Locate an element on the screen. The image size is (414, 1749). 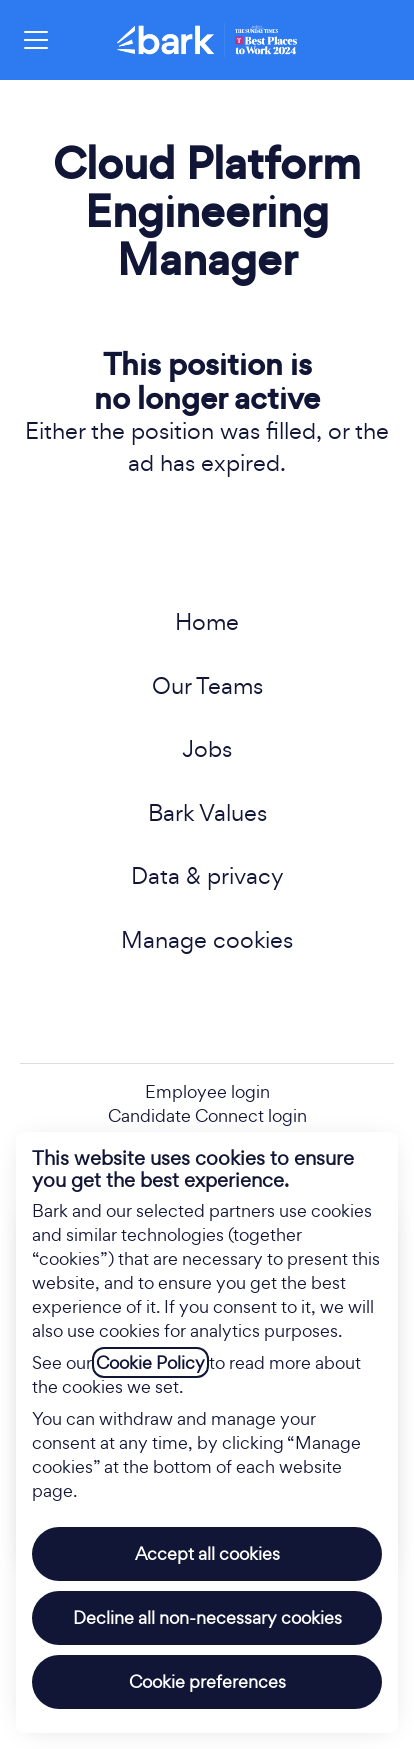
Bark Values is located at coordinates (207, 812).